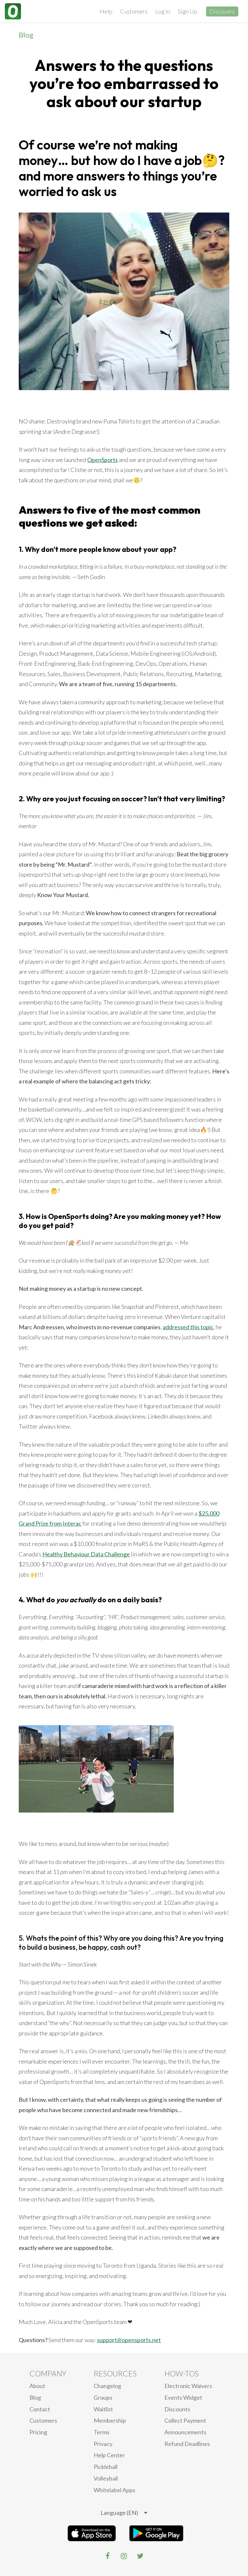  What do you see at coordinates (185, 2420) in the screenshot?
I see `Collect Payment` at bounding box center [185, 2420].